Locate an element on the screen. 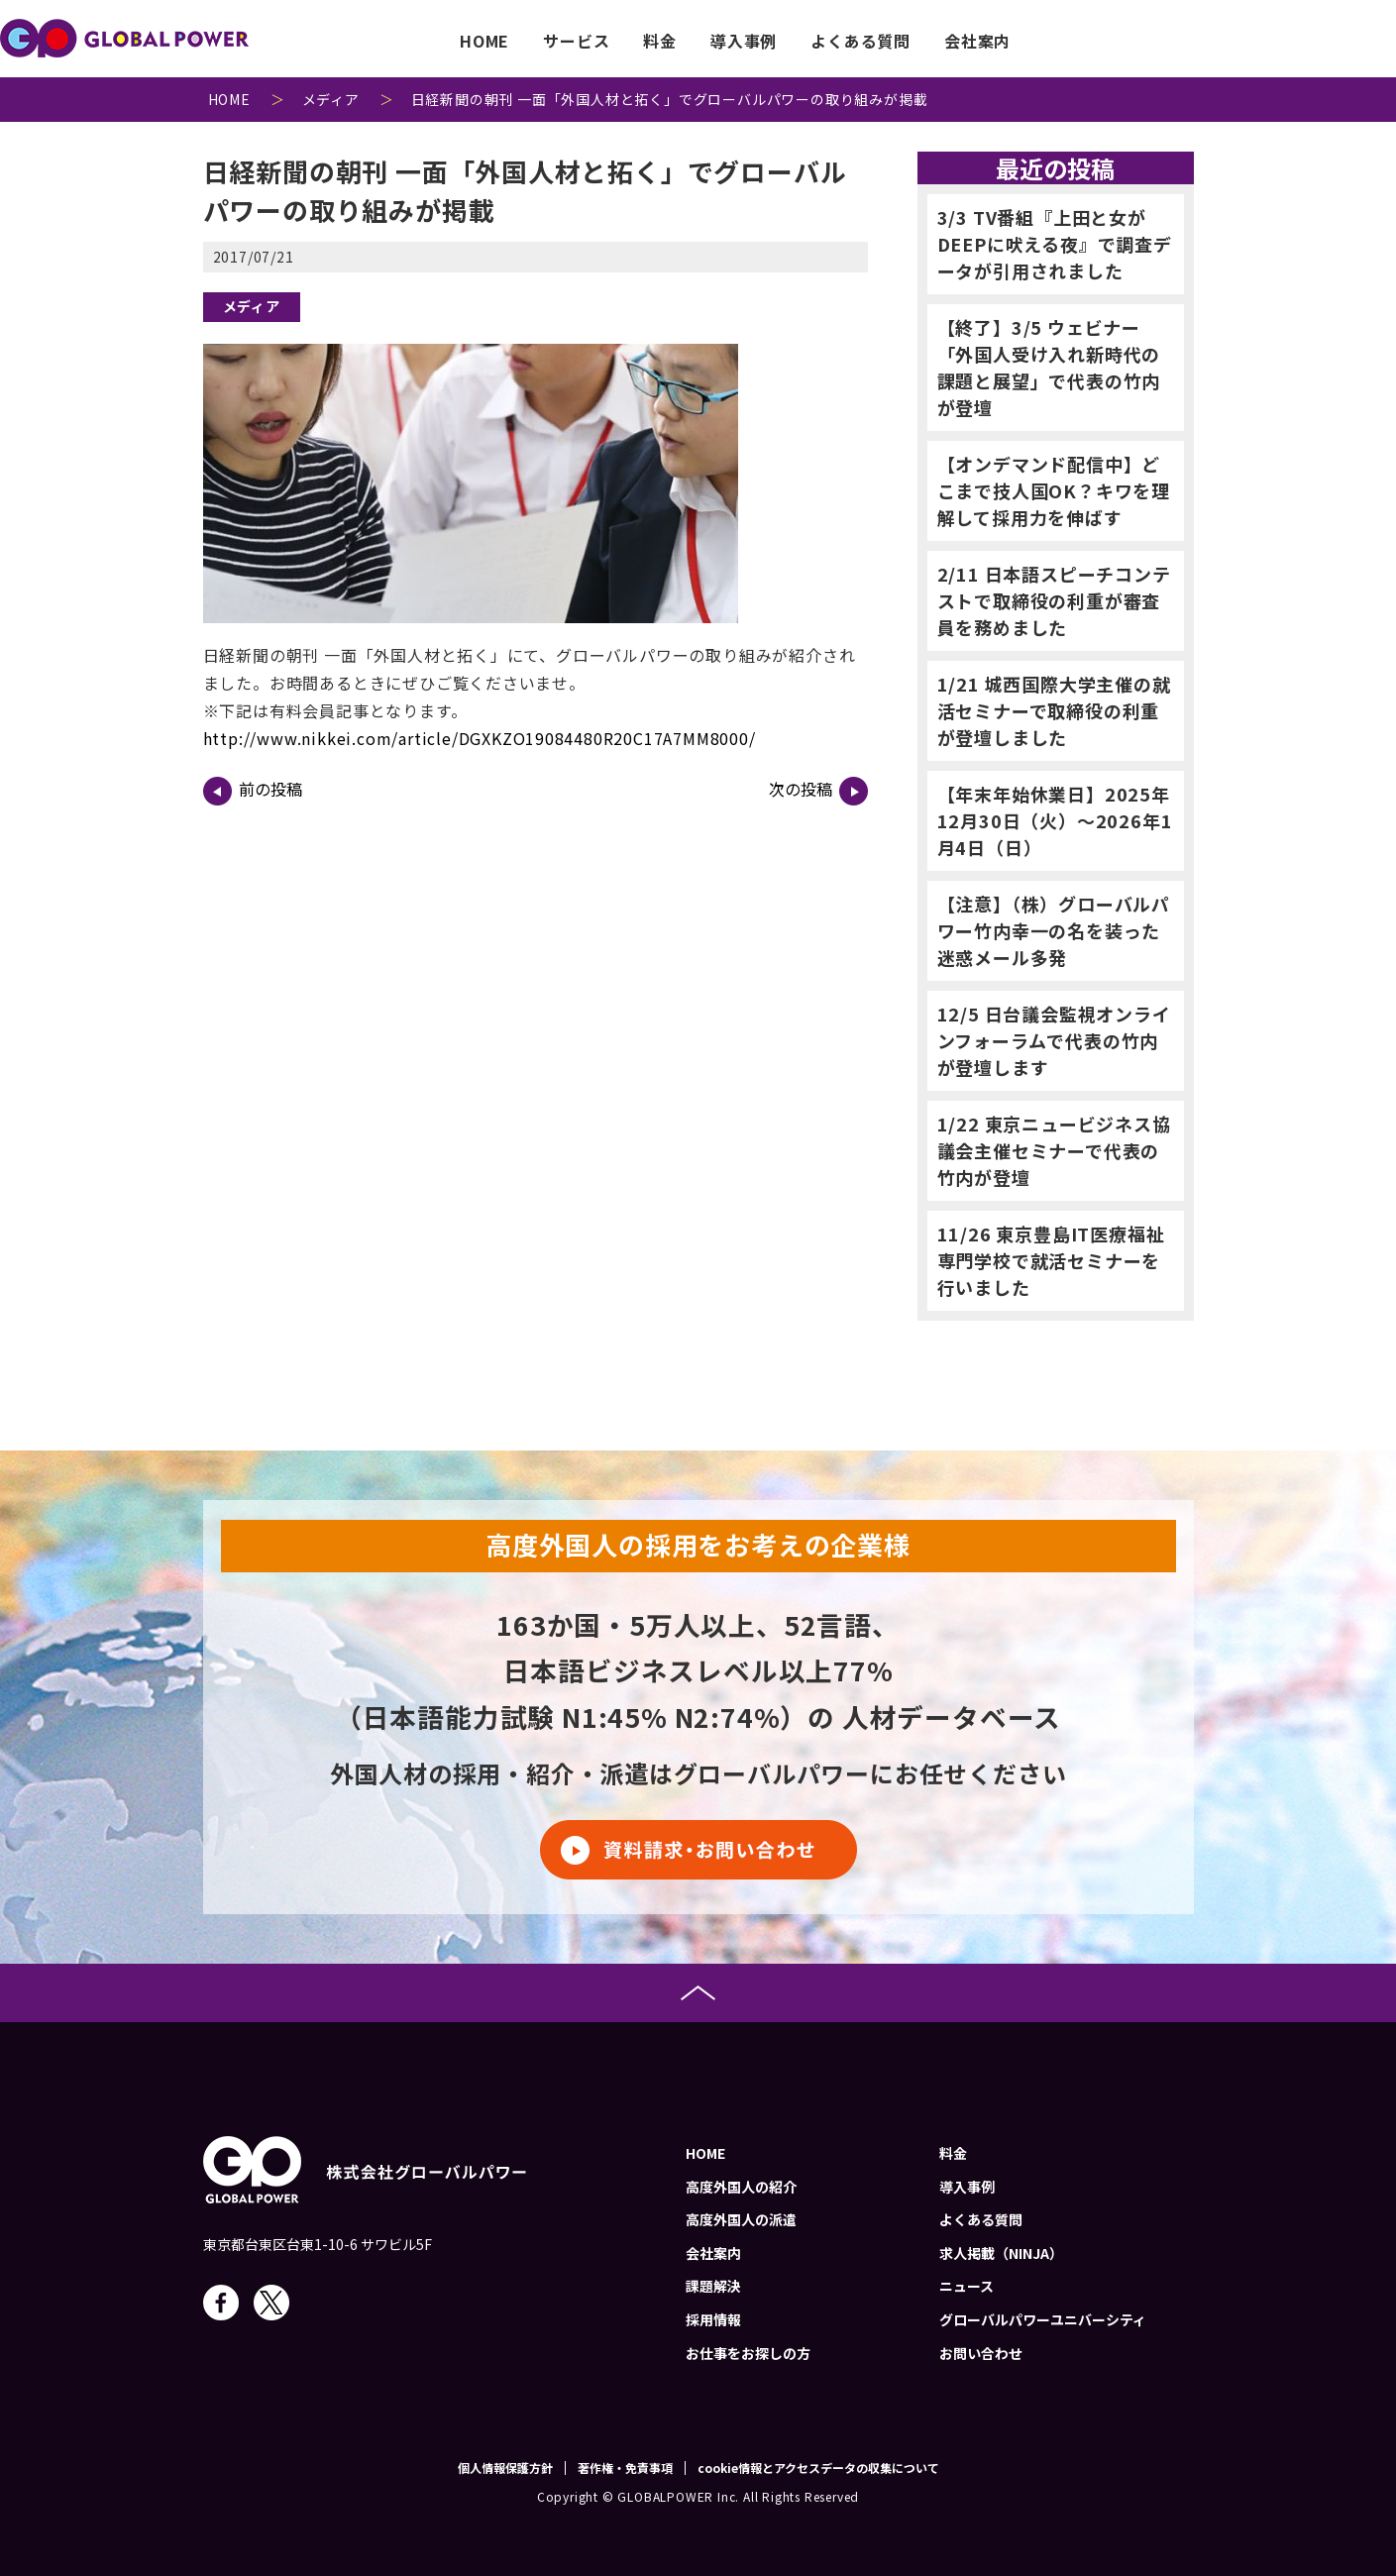 This screenshot has width=1396, height=2576. 1/22 東京ニュービジネス協議会主催セミナーで代表の竹内が登壇 is located at coordinates (1054, 1150).